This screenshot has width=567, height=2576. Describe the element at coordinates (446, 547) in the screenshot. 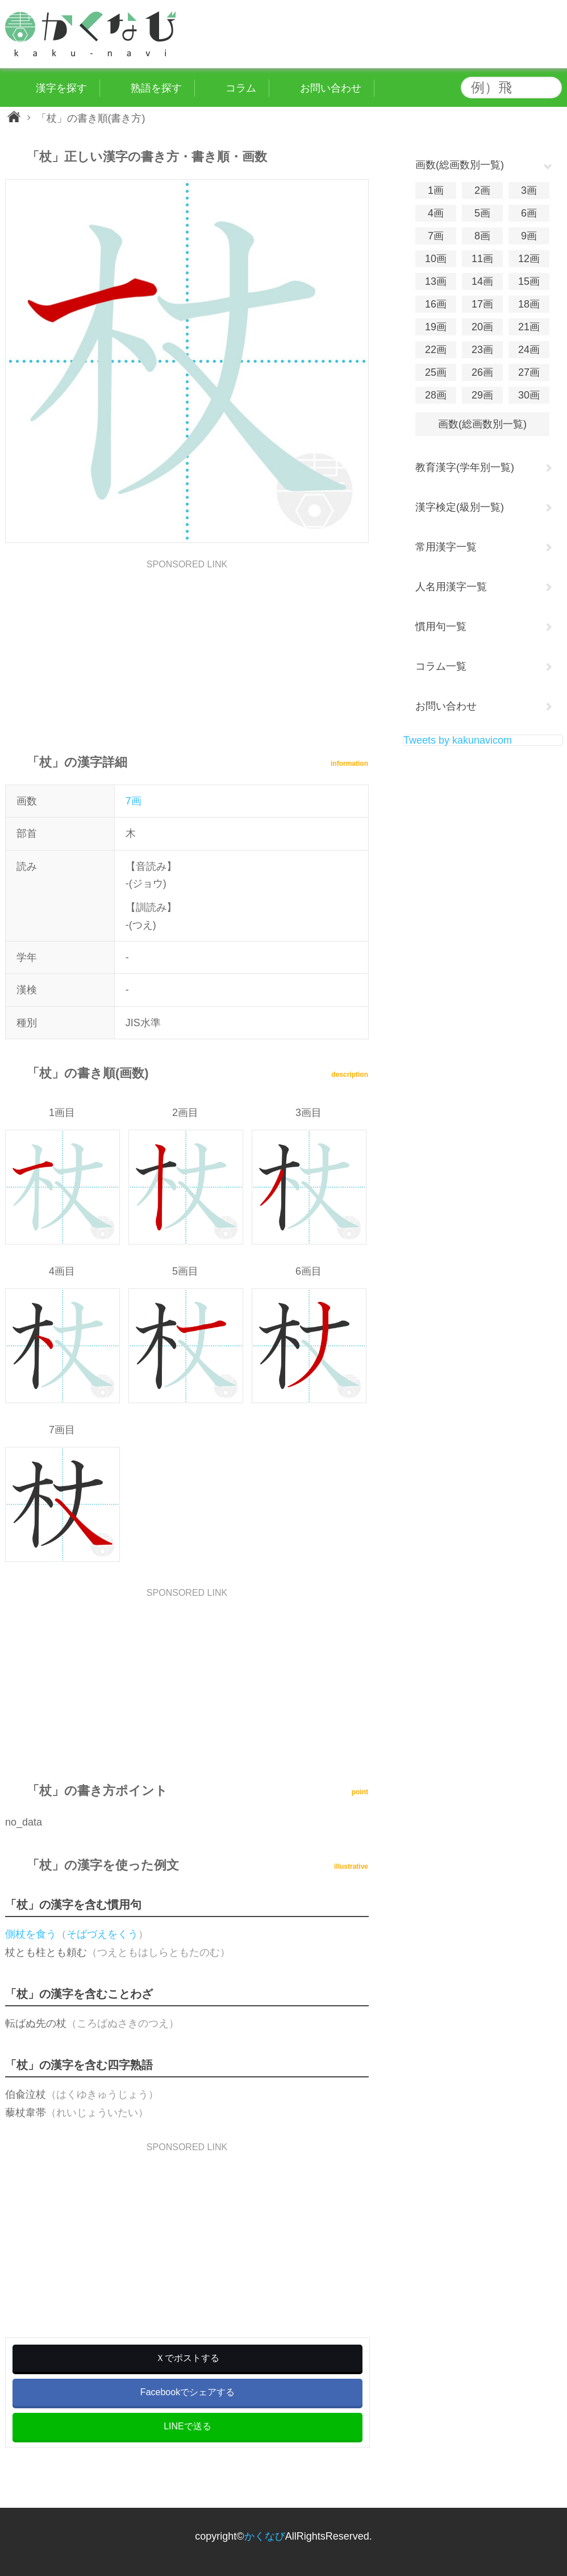

I see `常用漢字一覧` at that location.